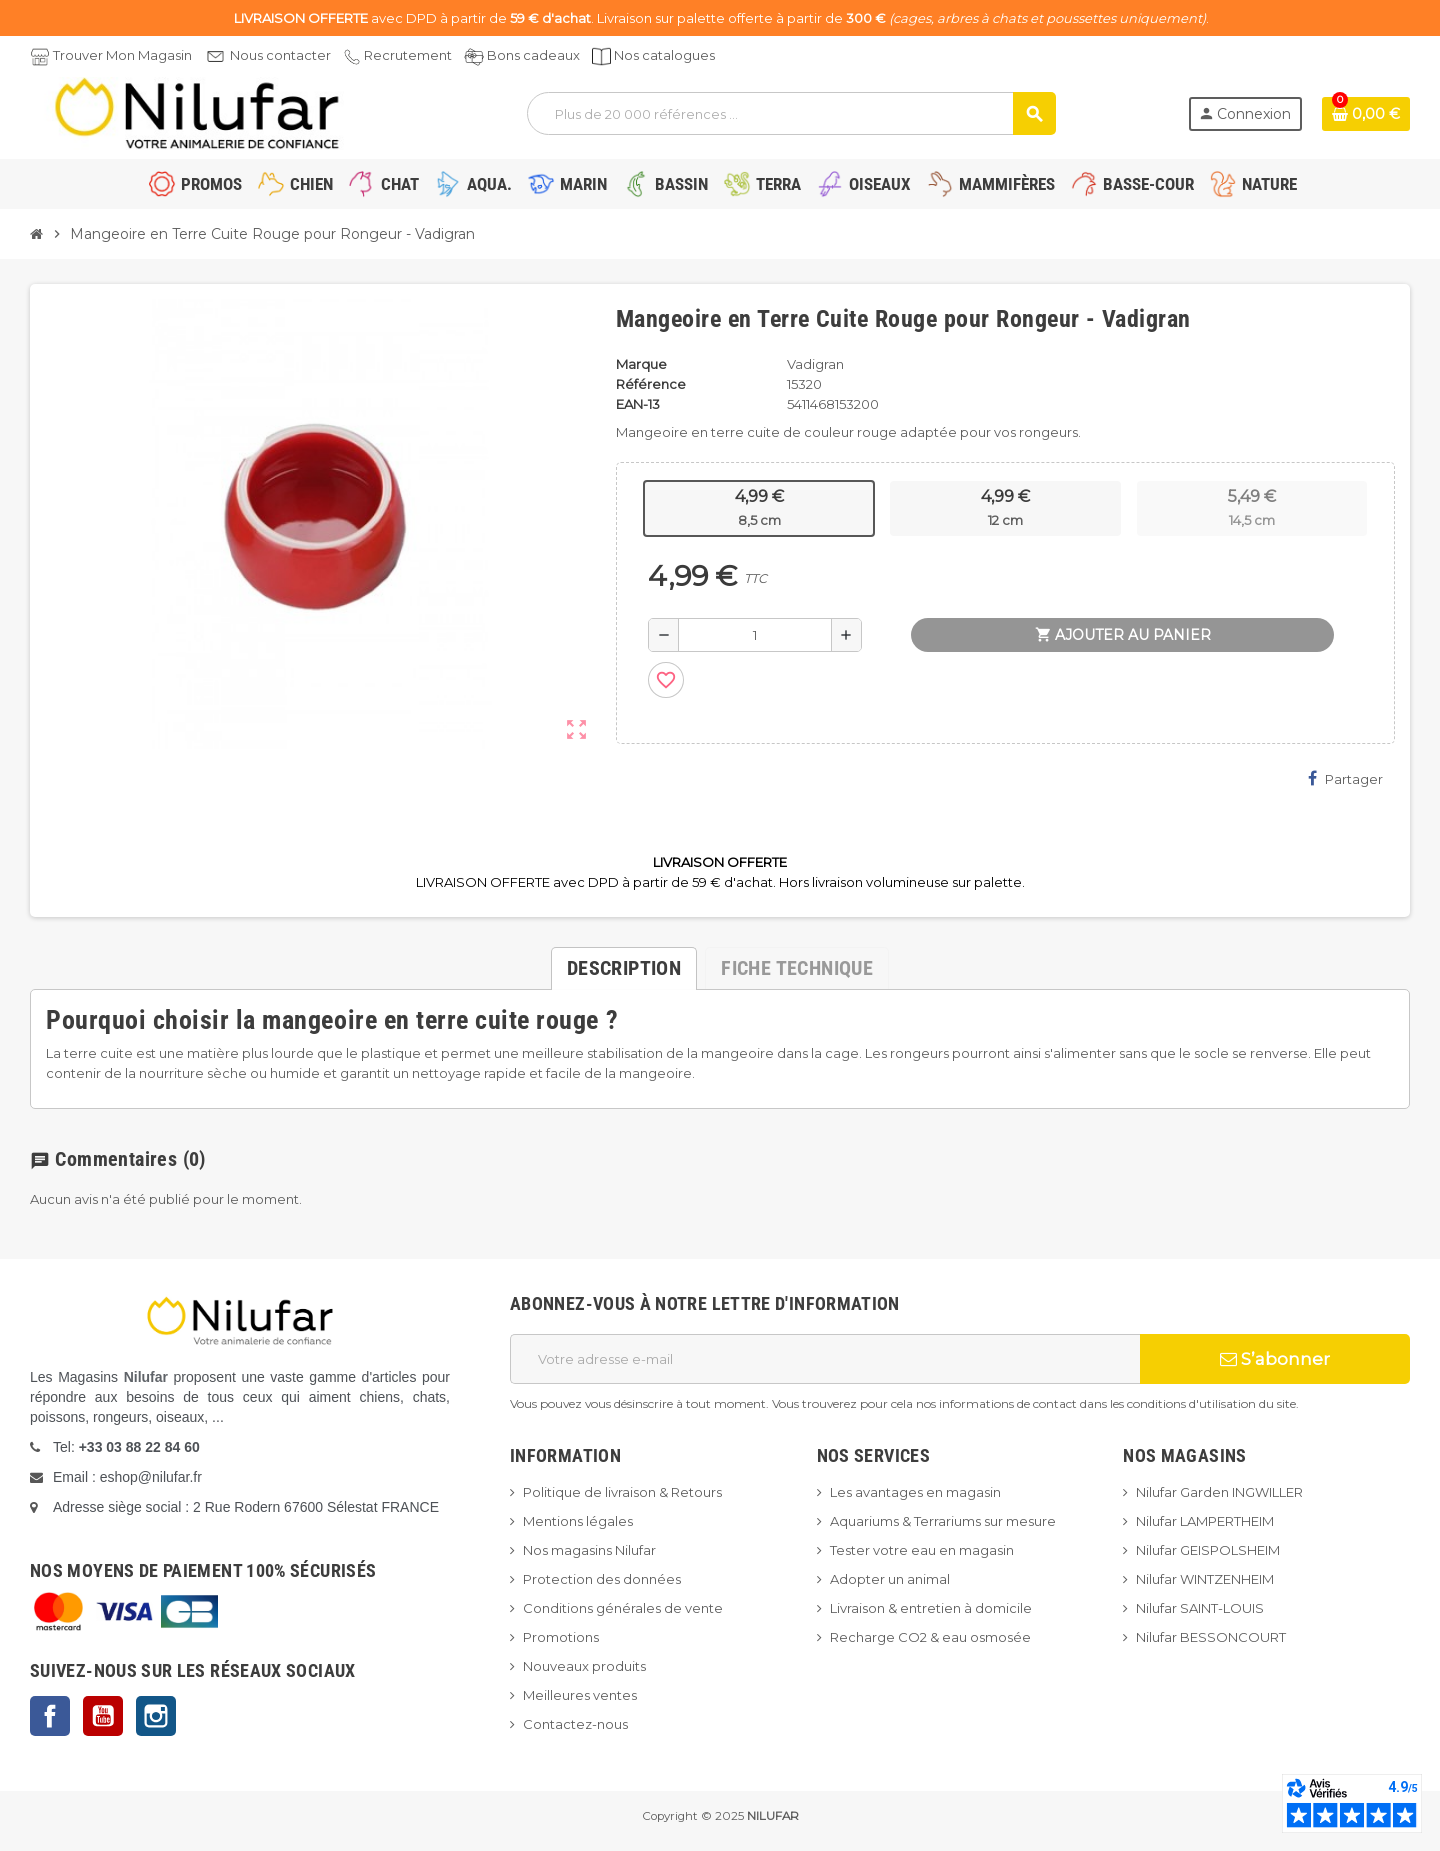 The height and width of the screenshot is (1851, 1440). I want to click on Facebook, so click(50, 1716).